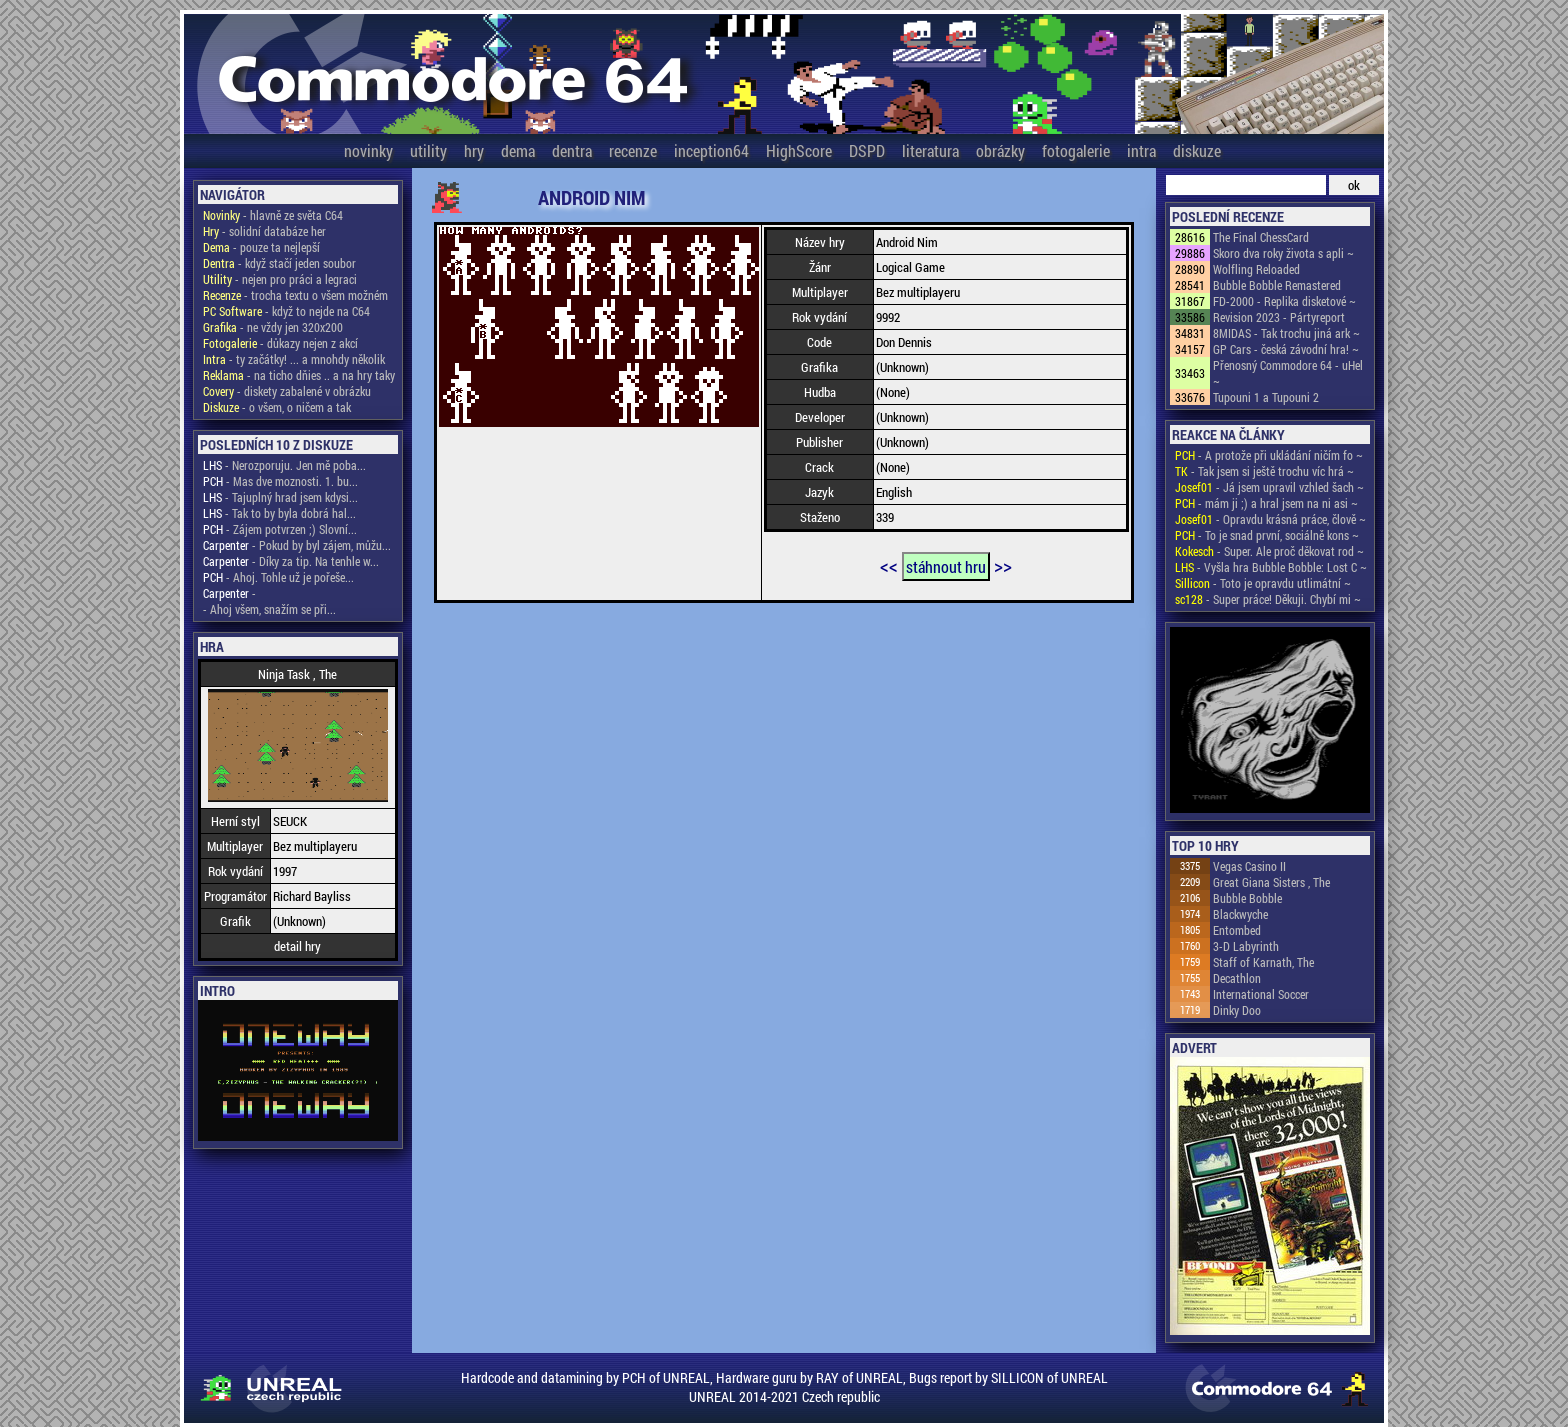 The image size is (1568, 1427). I want to click on dema, so click(518, 150).